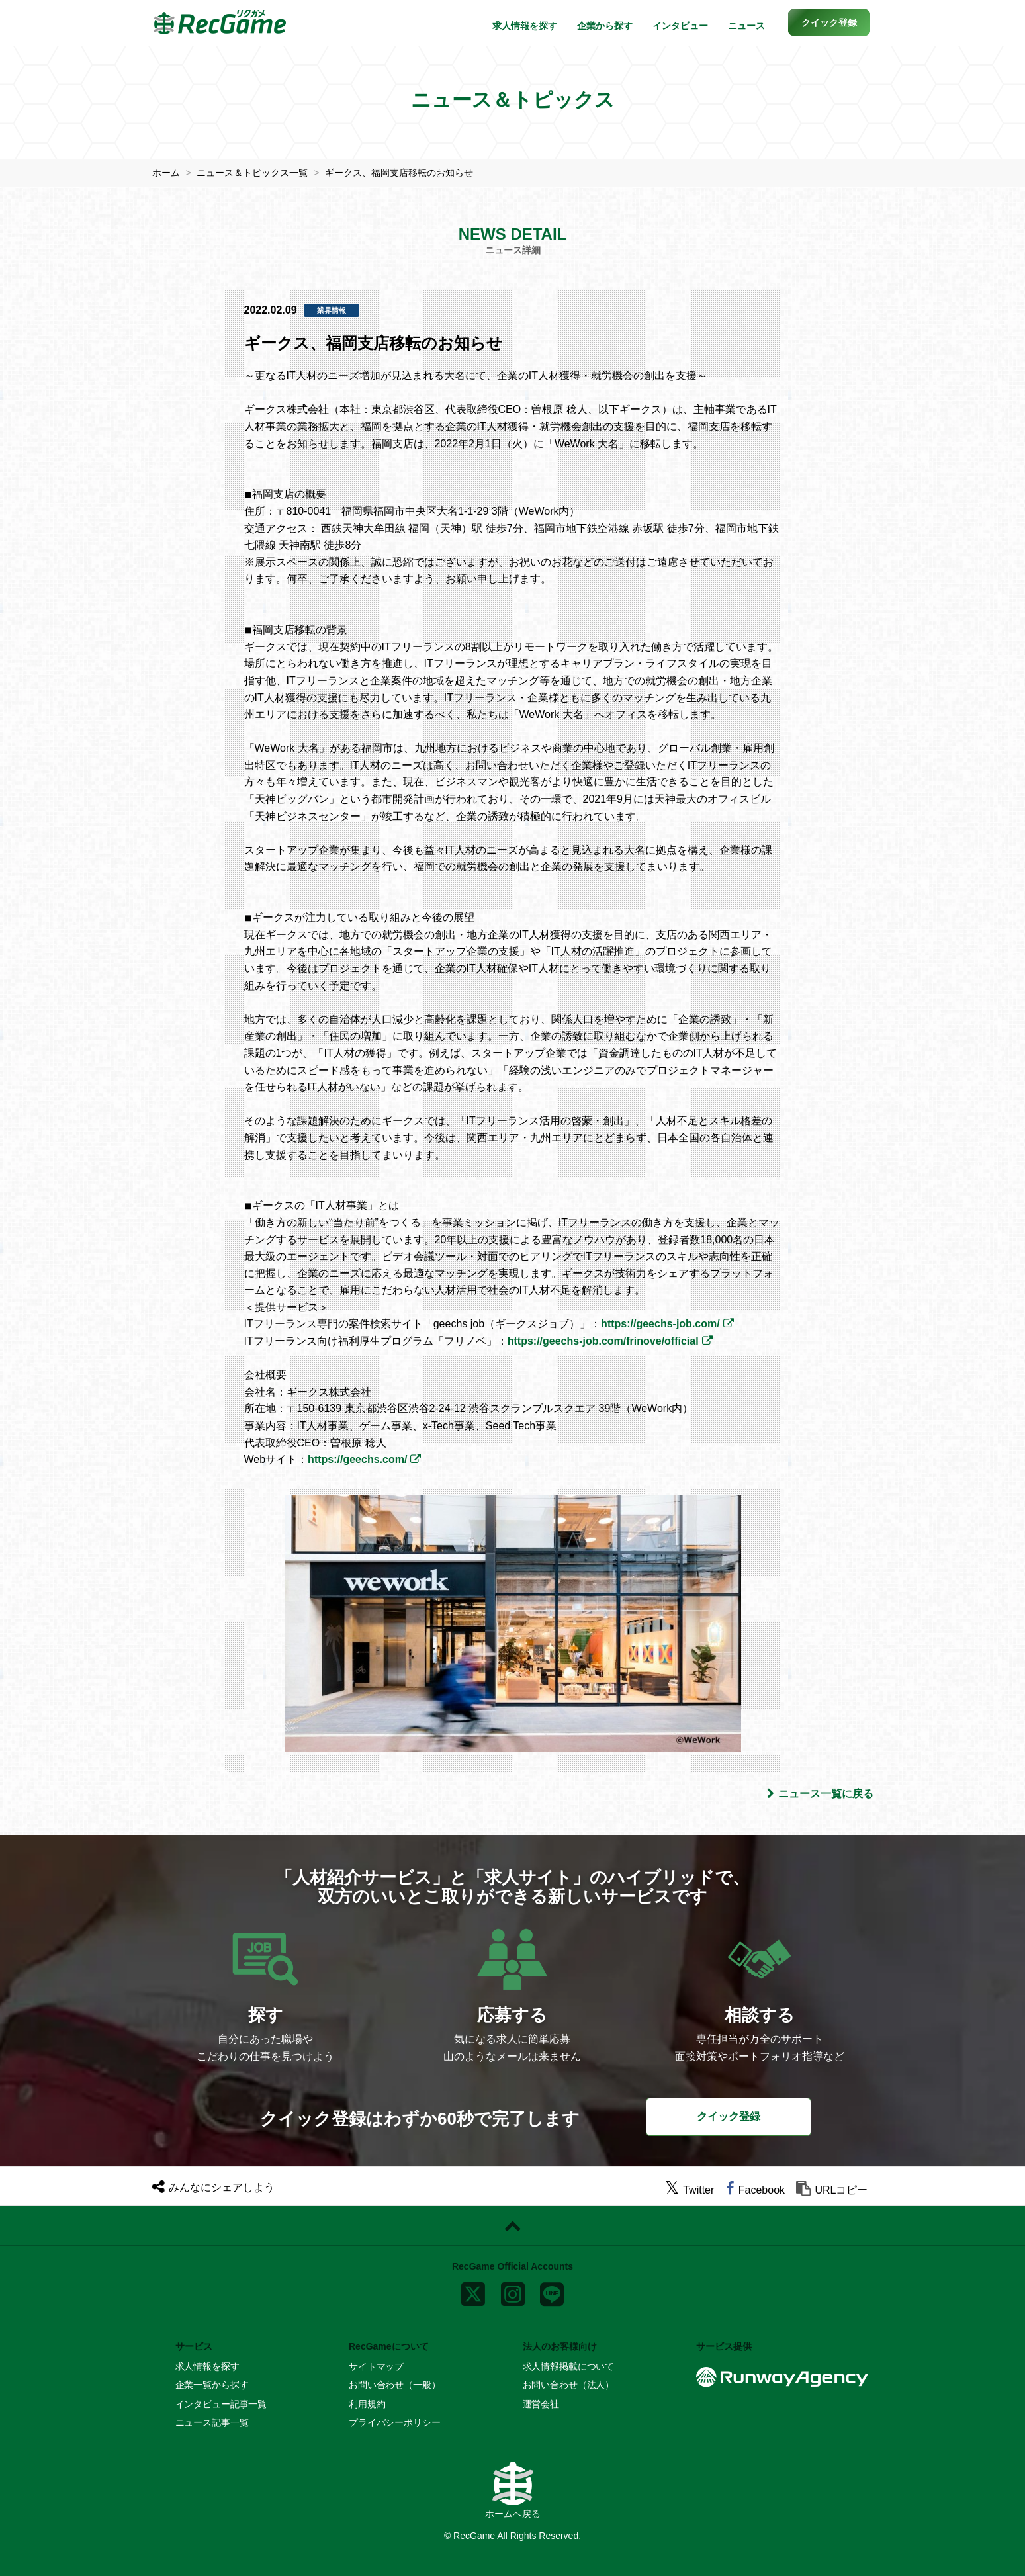  I want to click on [x], so click(473, 2291).